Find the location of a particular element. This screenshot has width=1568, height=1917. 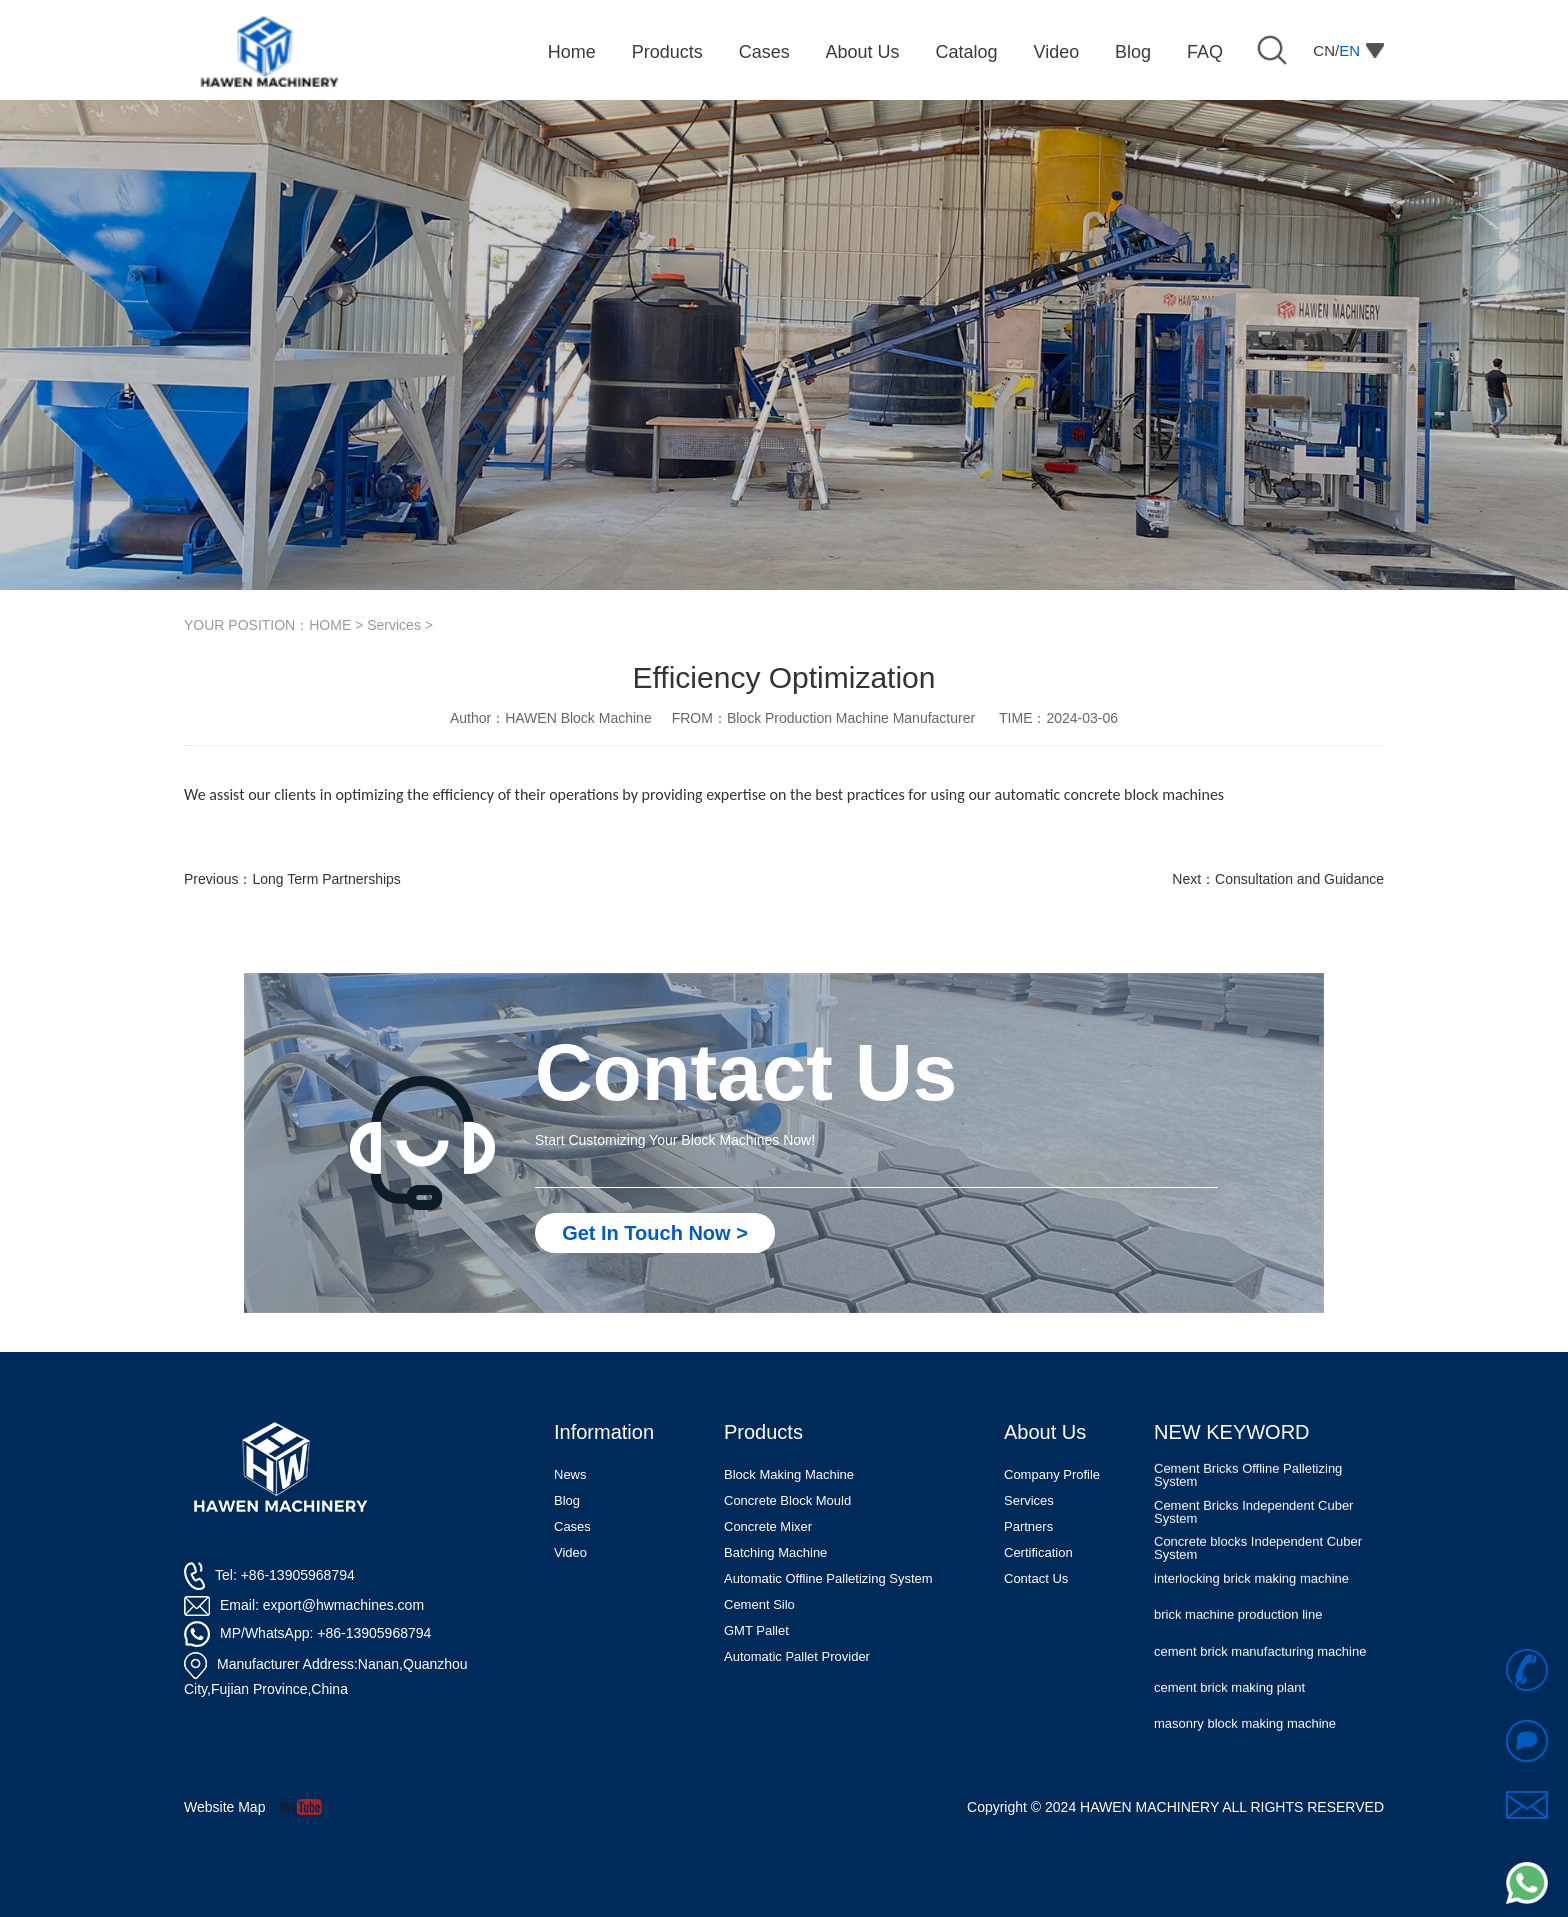

interlocking brick making machine is located at coordinates (1251, 1605).